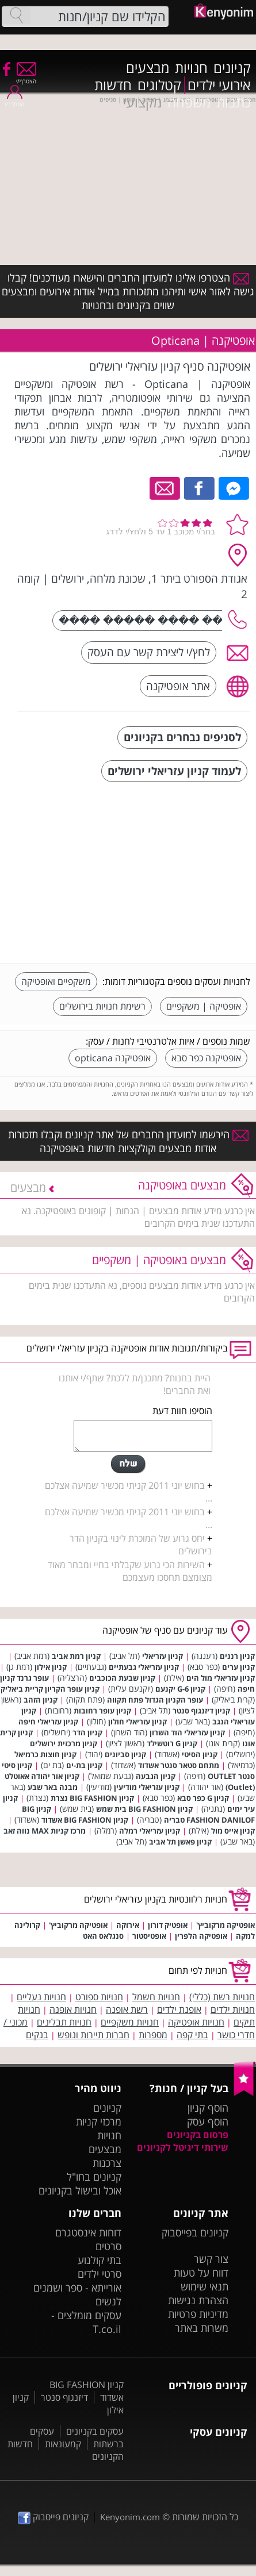 This screenshot has width=256, height=2576. I want to click on דוחות אינסטגרם, so click(88, 2232).